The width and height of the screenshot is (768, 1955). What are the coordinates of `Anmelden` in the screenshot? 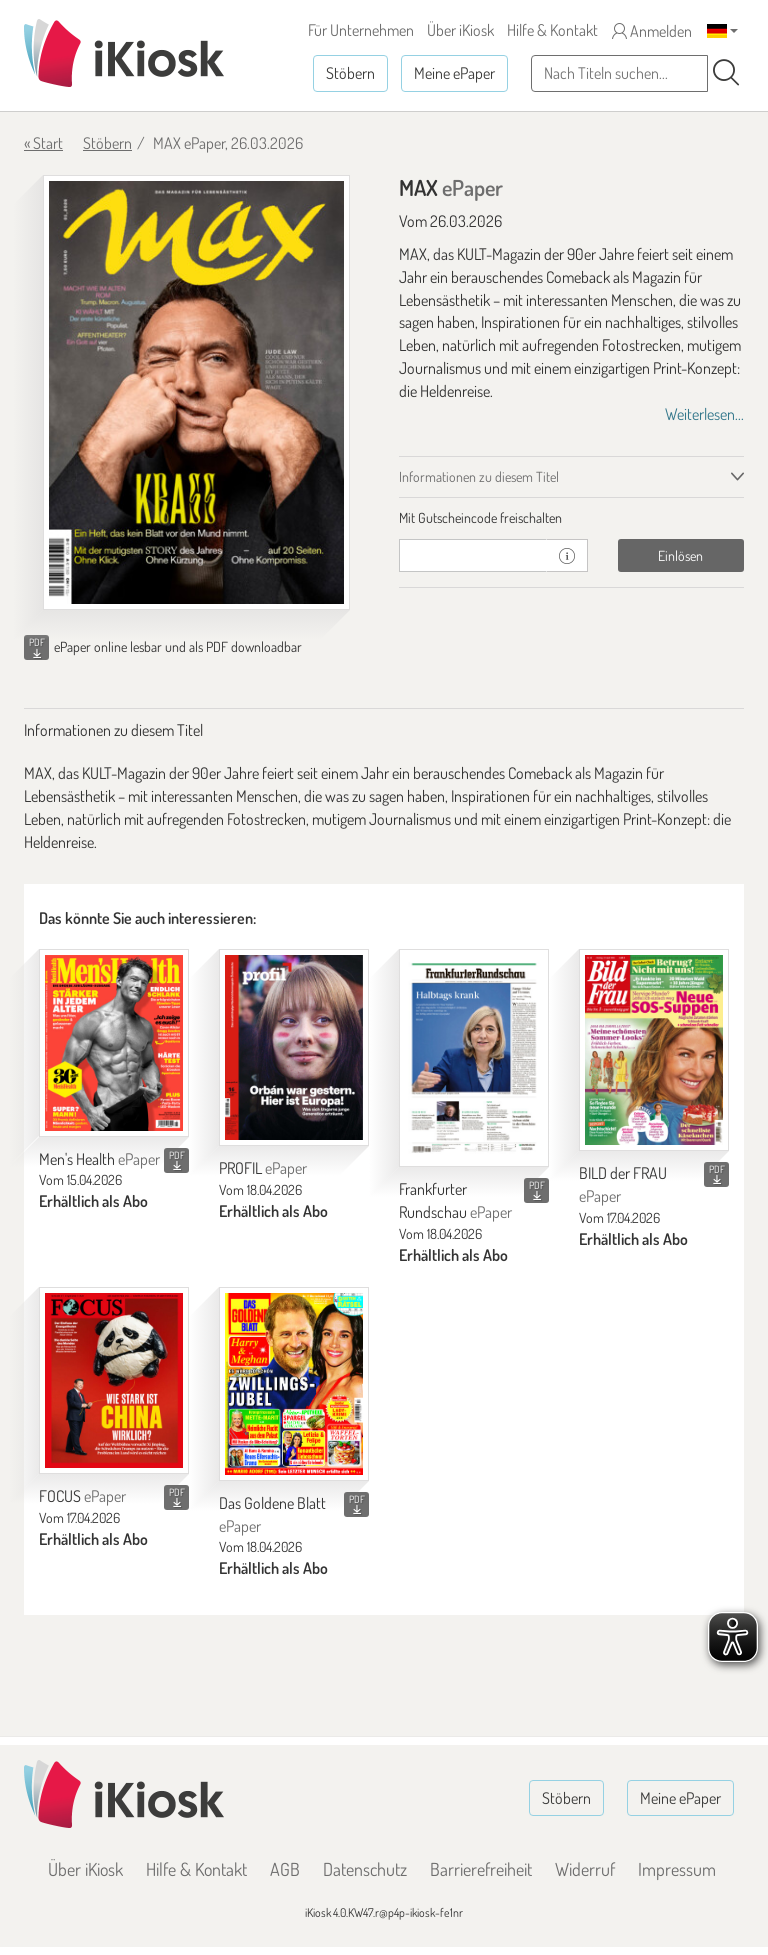 It's located at (652, 31).